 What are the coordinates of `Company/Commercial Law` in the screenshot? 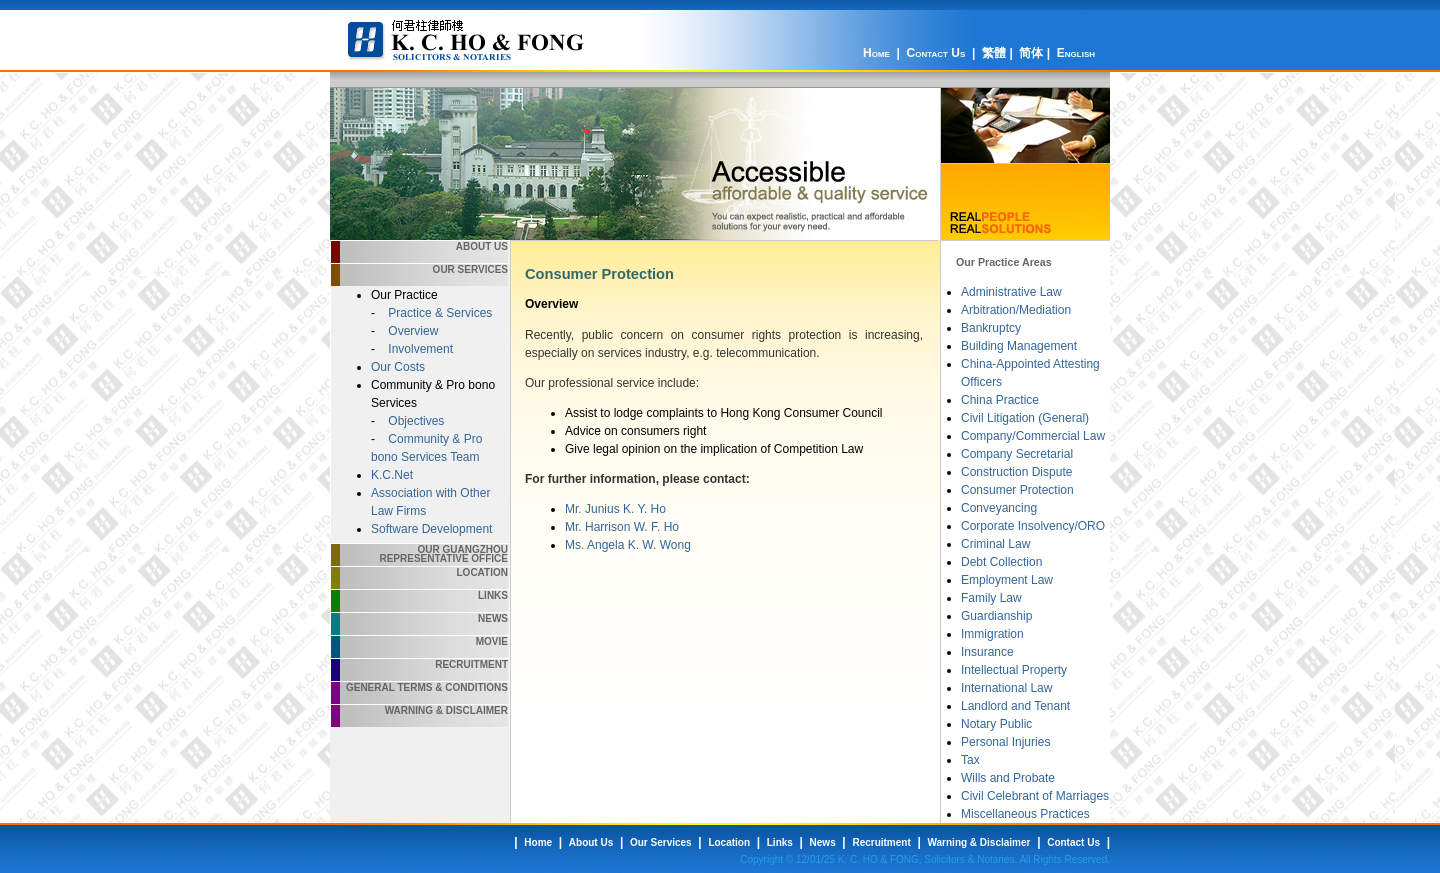 It's located at (1033, 436).